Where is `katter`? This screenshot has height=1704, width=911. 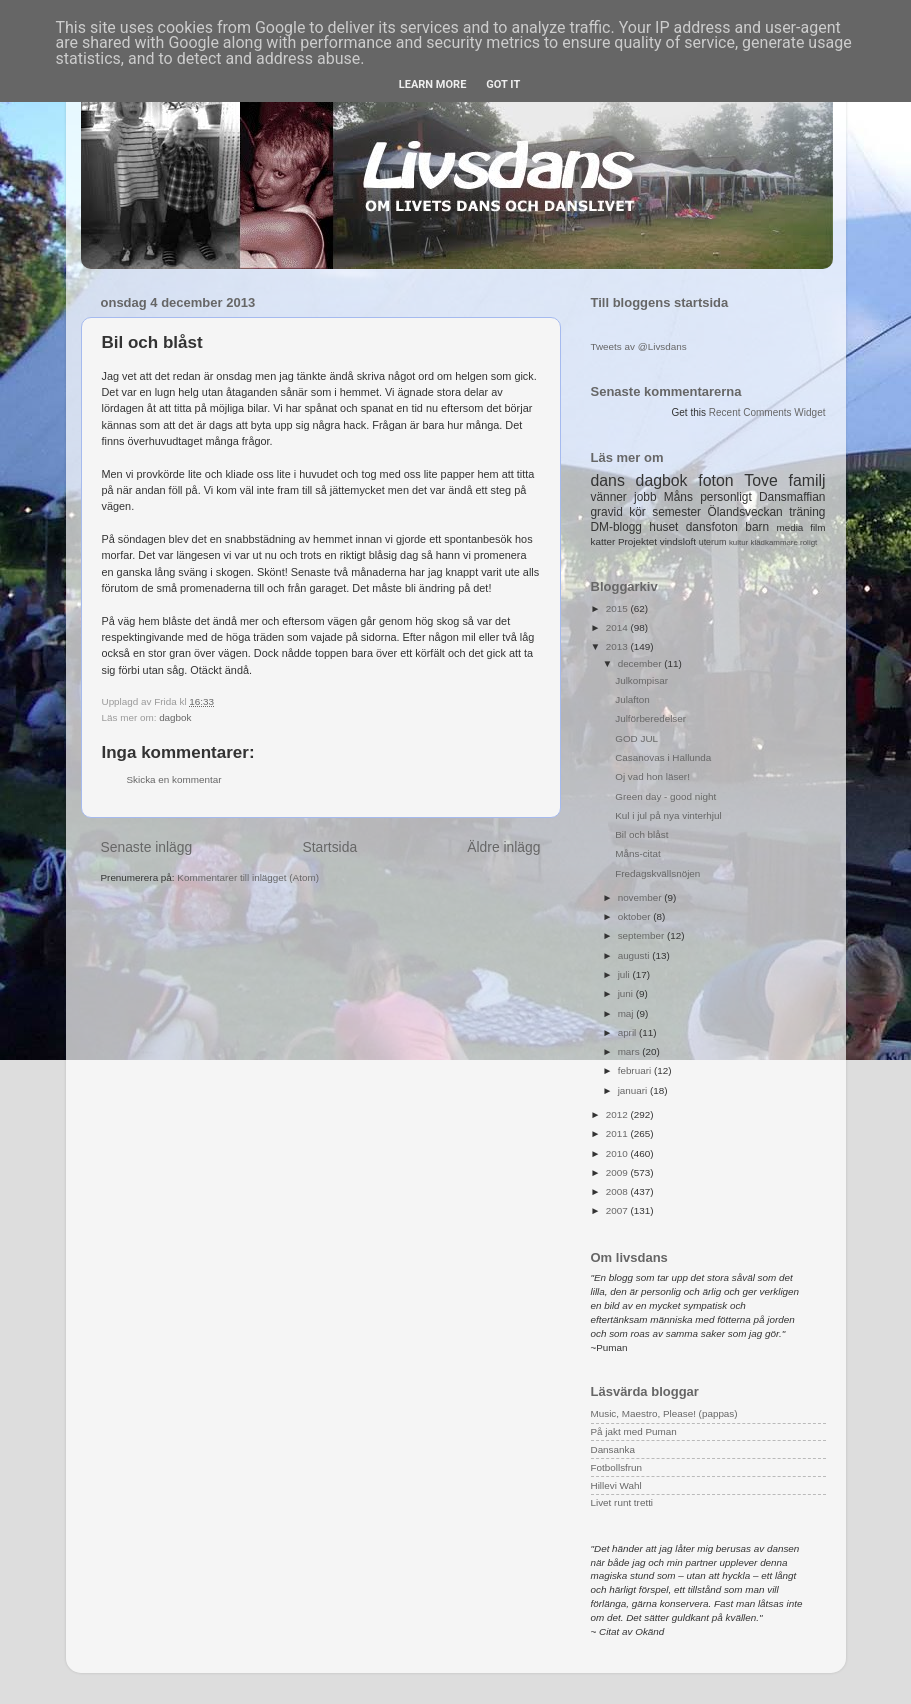 katter is located at coordinates (603, 541).